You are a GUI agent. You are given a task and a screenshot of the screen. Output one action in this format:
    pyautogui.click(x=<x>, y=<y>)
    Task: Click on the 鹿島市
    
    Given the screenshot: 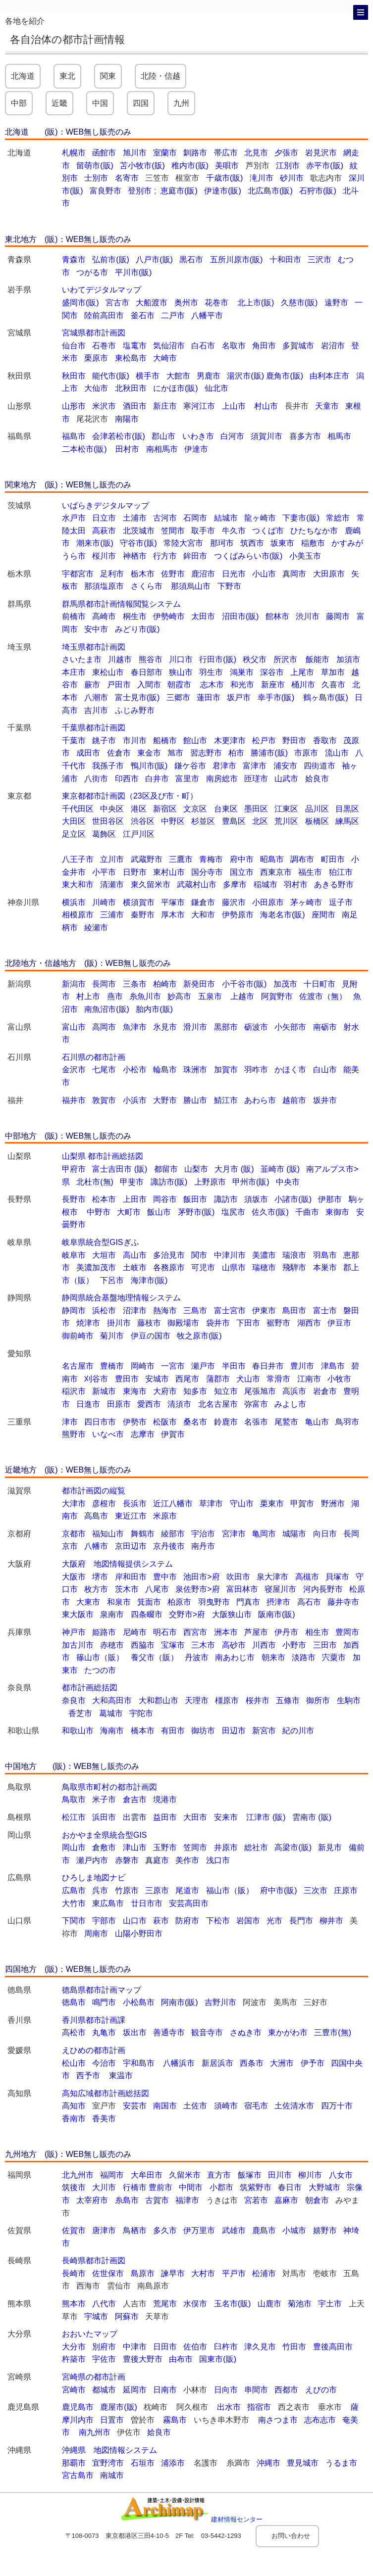 What is the action you would take?
    pyautogui.click(x=264, y=2230)
    